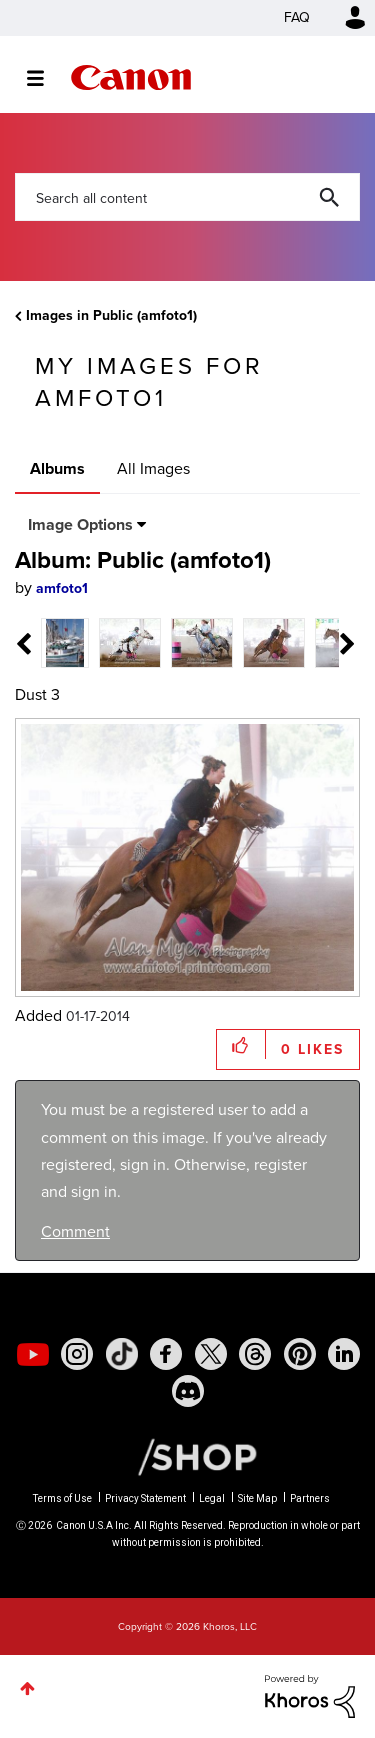  I want to click on Images in Public (amfoto1), so click(111, 315).